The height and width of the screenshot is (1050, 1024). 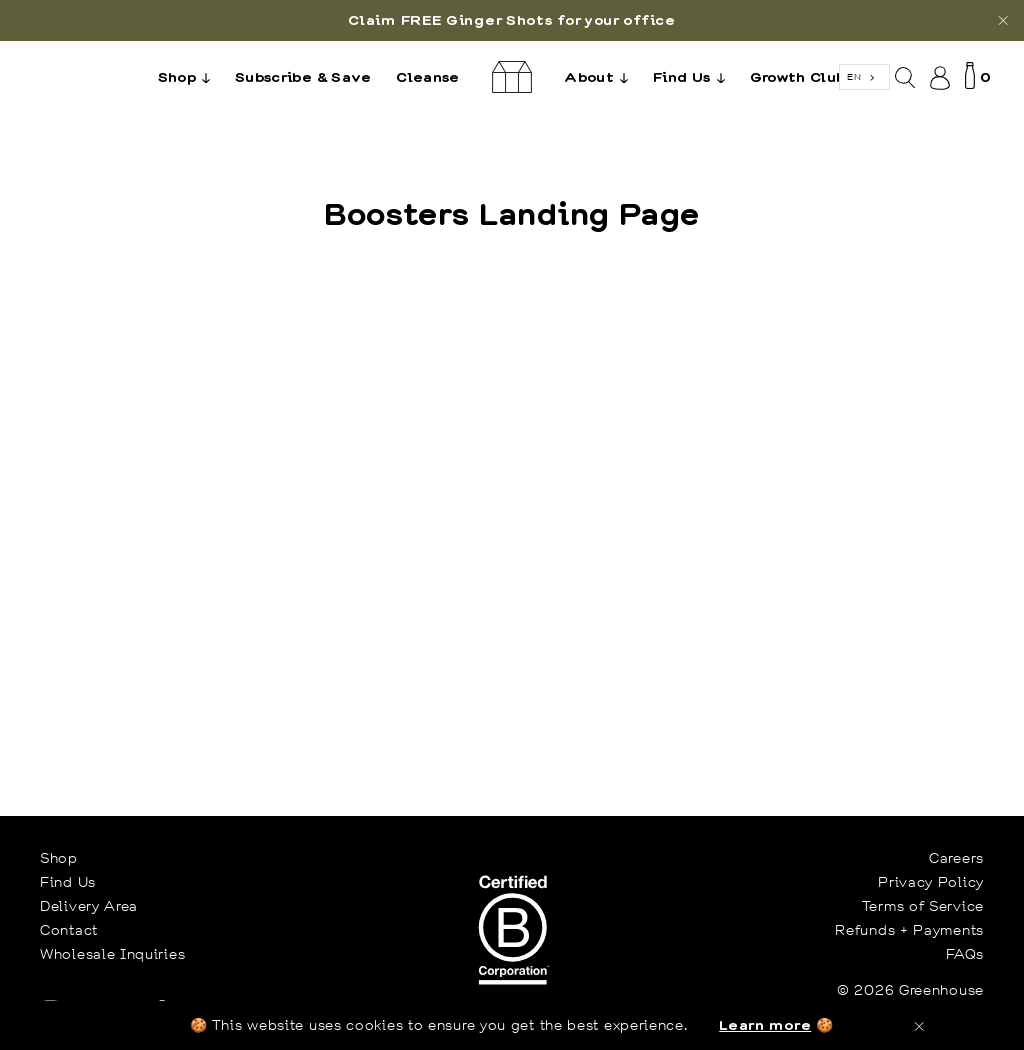 What do you see at coordinates (765, 1024) in the screenshot?
I see `Learn more` at bounding box center [765, 1024].